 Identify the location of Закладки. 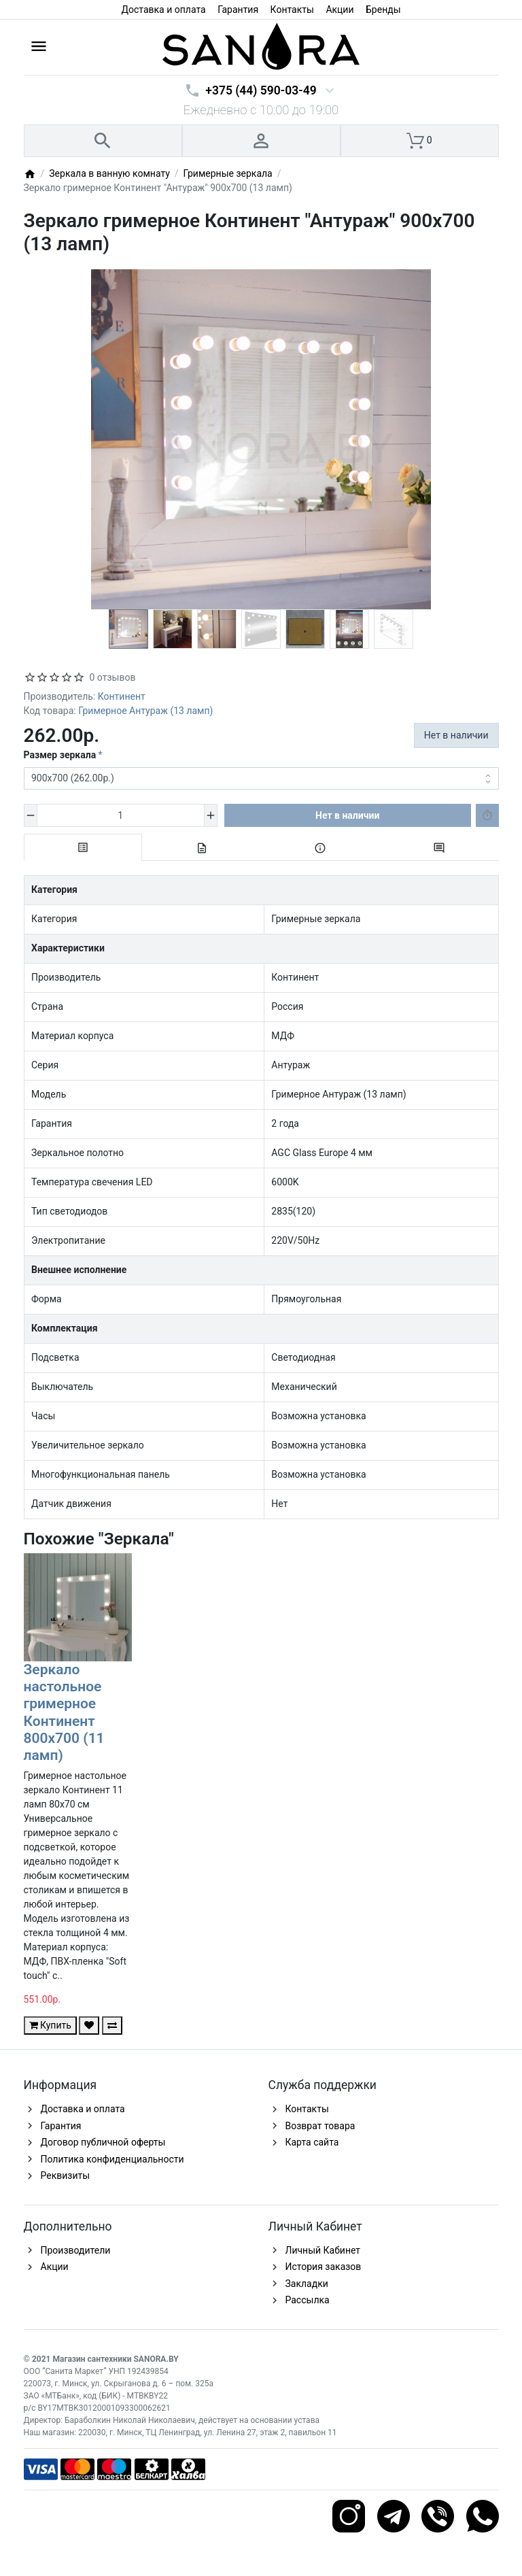
(306, 2283).